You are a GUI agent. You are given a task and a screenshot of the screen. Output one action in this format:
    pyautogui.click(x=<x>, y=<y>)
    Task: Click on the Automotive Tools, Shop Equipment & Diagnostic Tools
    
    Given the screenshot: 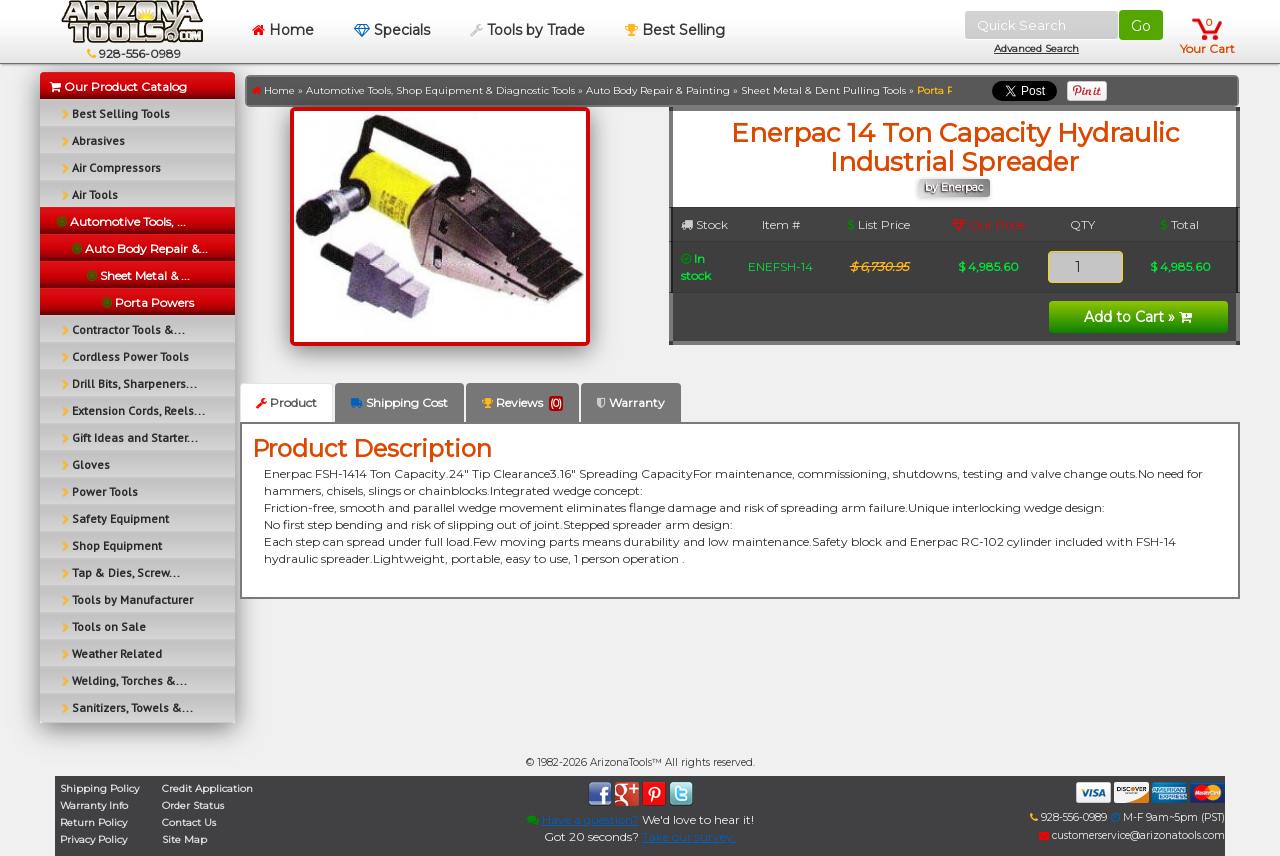 What is the action you would take?
    pyautogui.click(x=440, y=90)
    